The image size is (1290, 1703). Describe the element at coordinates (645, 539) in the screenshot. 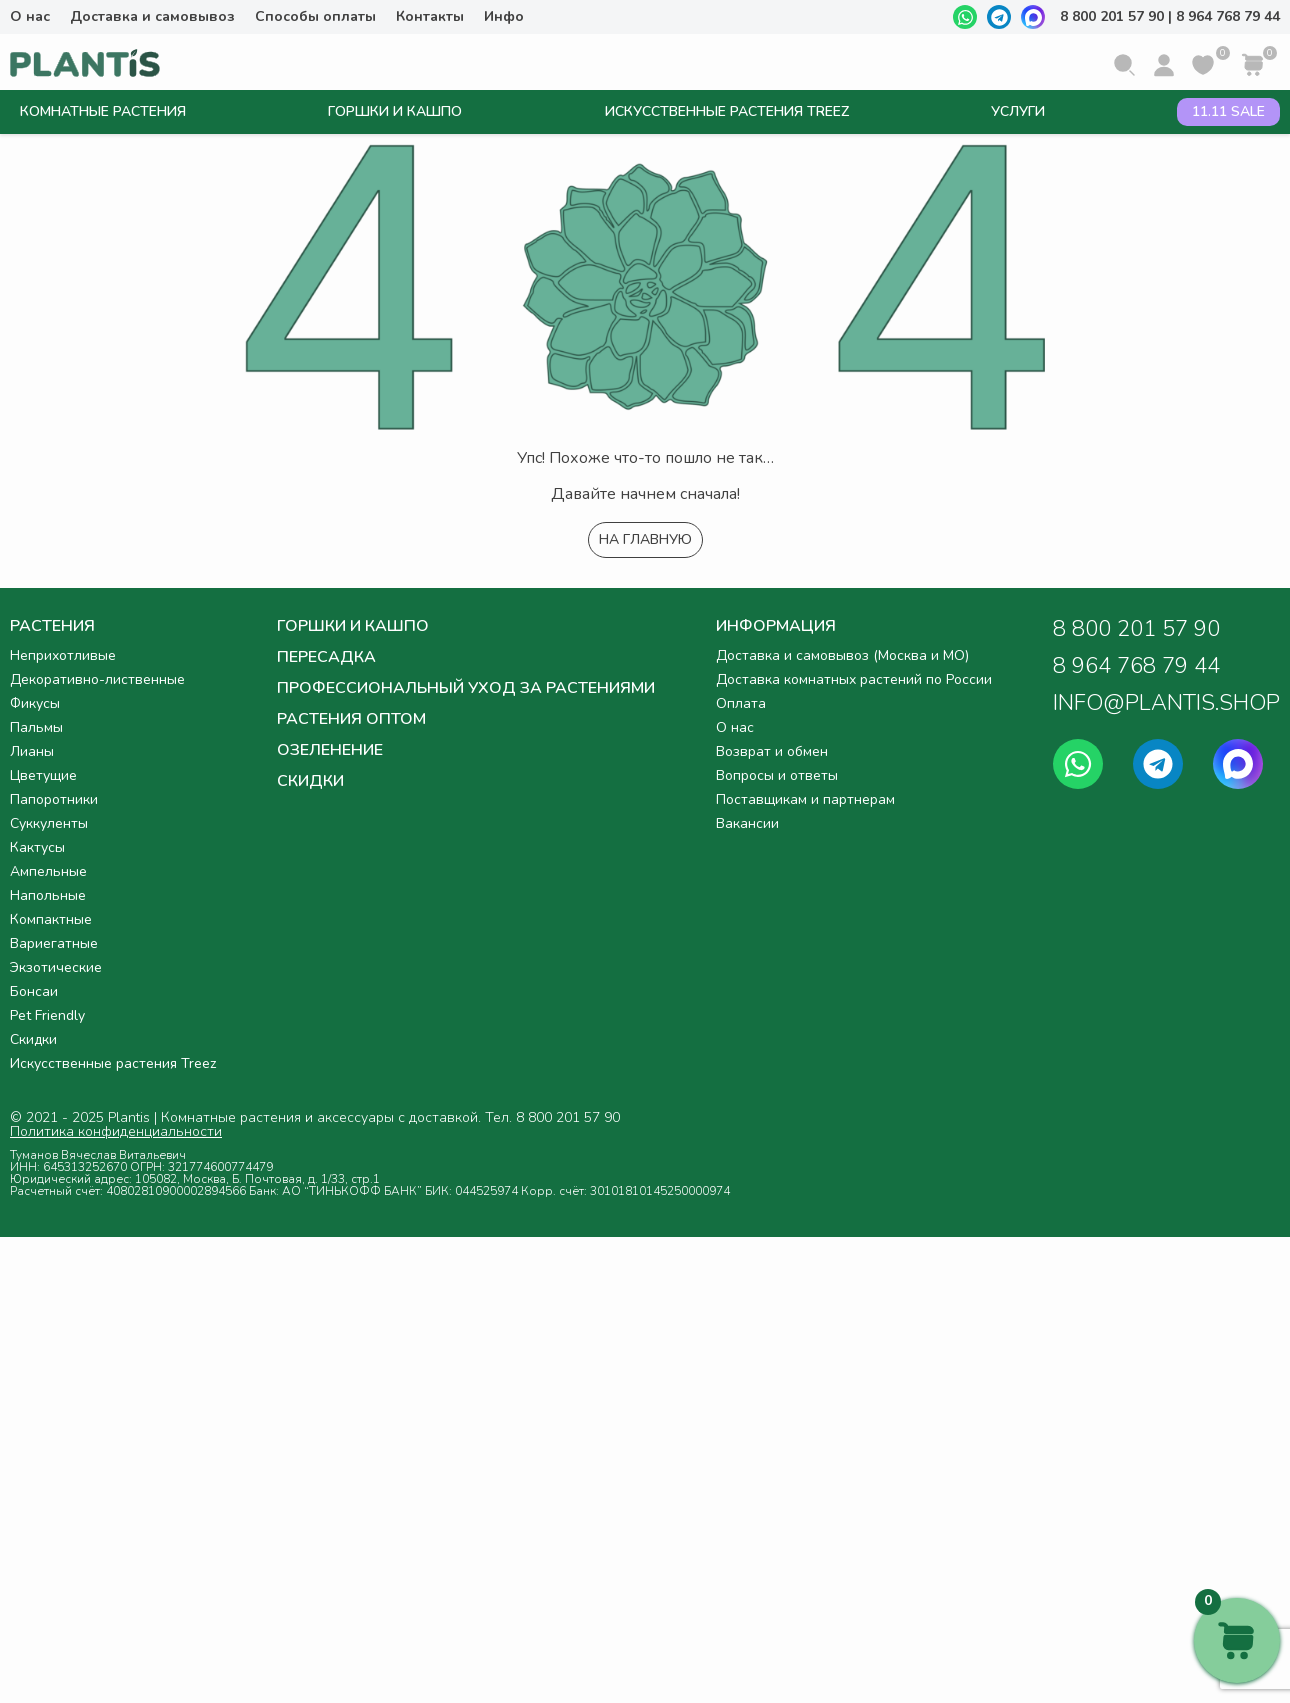

I see `На главную [button]` at that location.